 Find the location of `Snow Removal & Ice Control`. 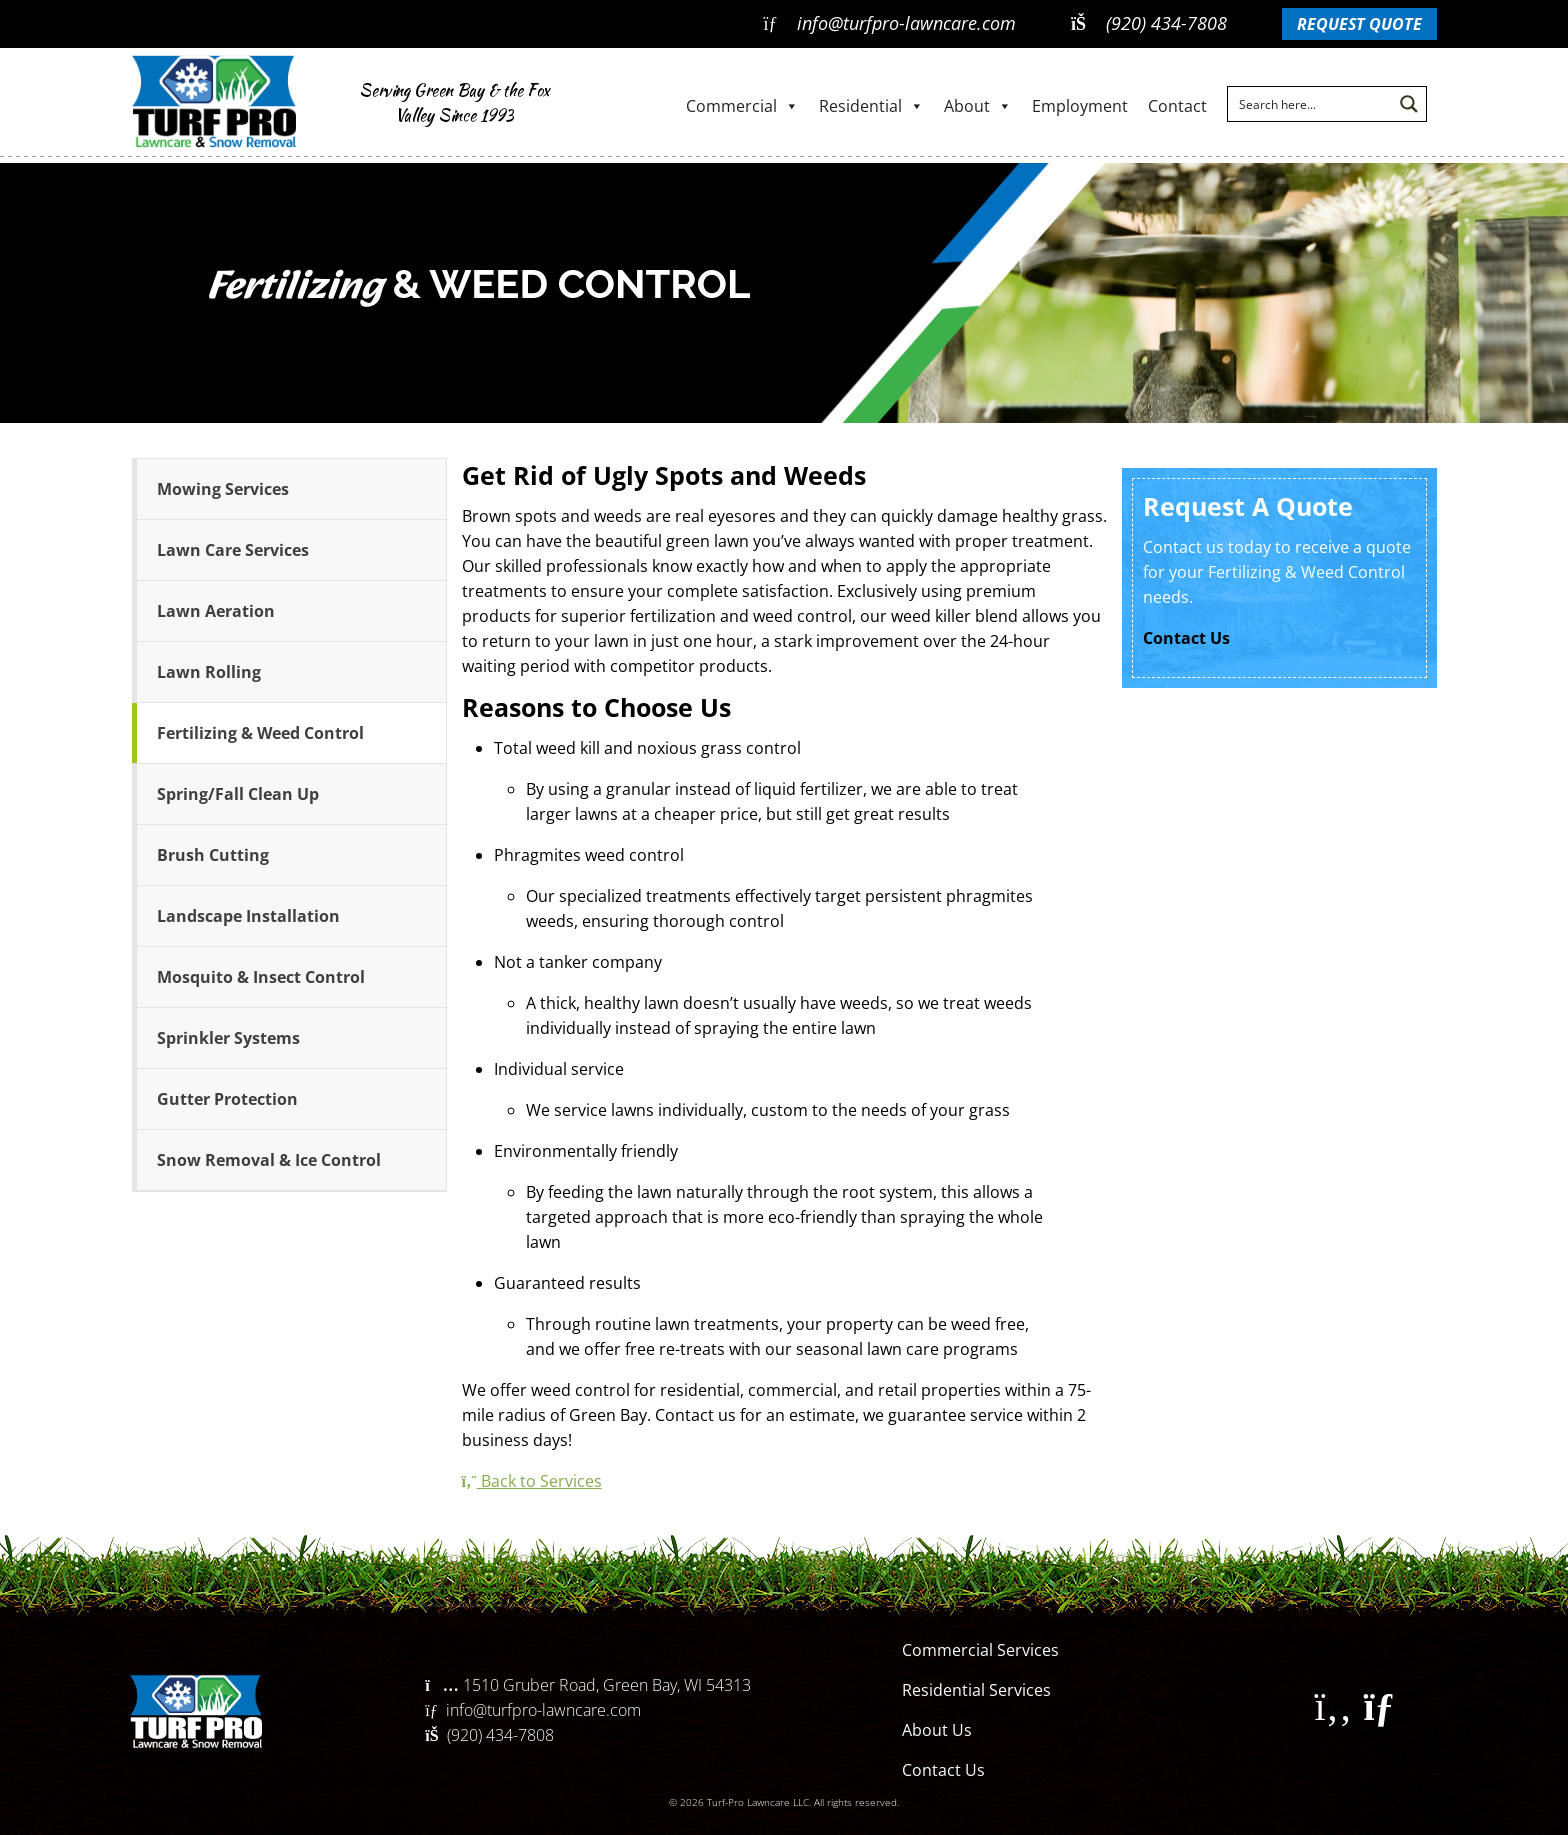

Snow Removal & Ice Control is located at coordinates (269, 1160).